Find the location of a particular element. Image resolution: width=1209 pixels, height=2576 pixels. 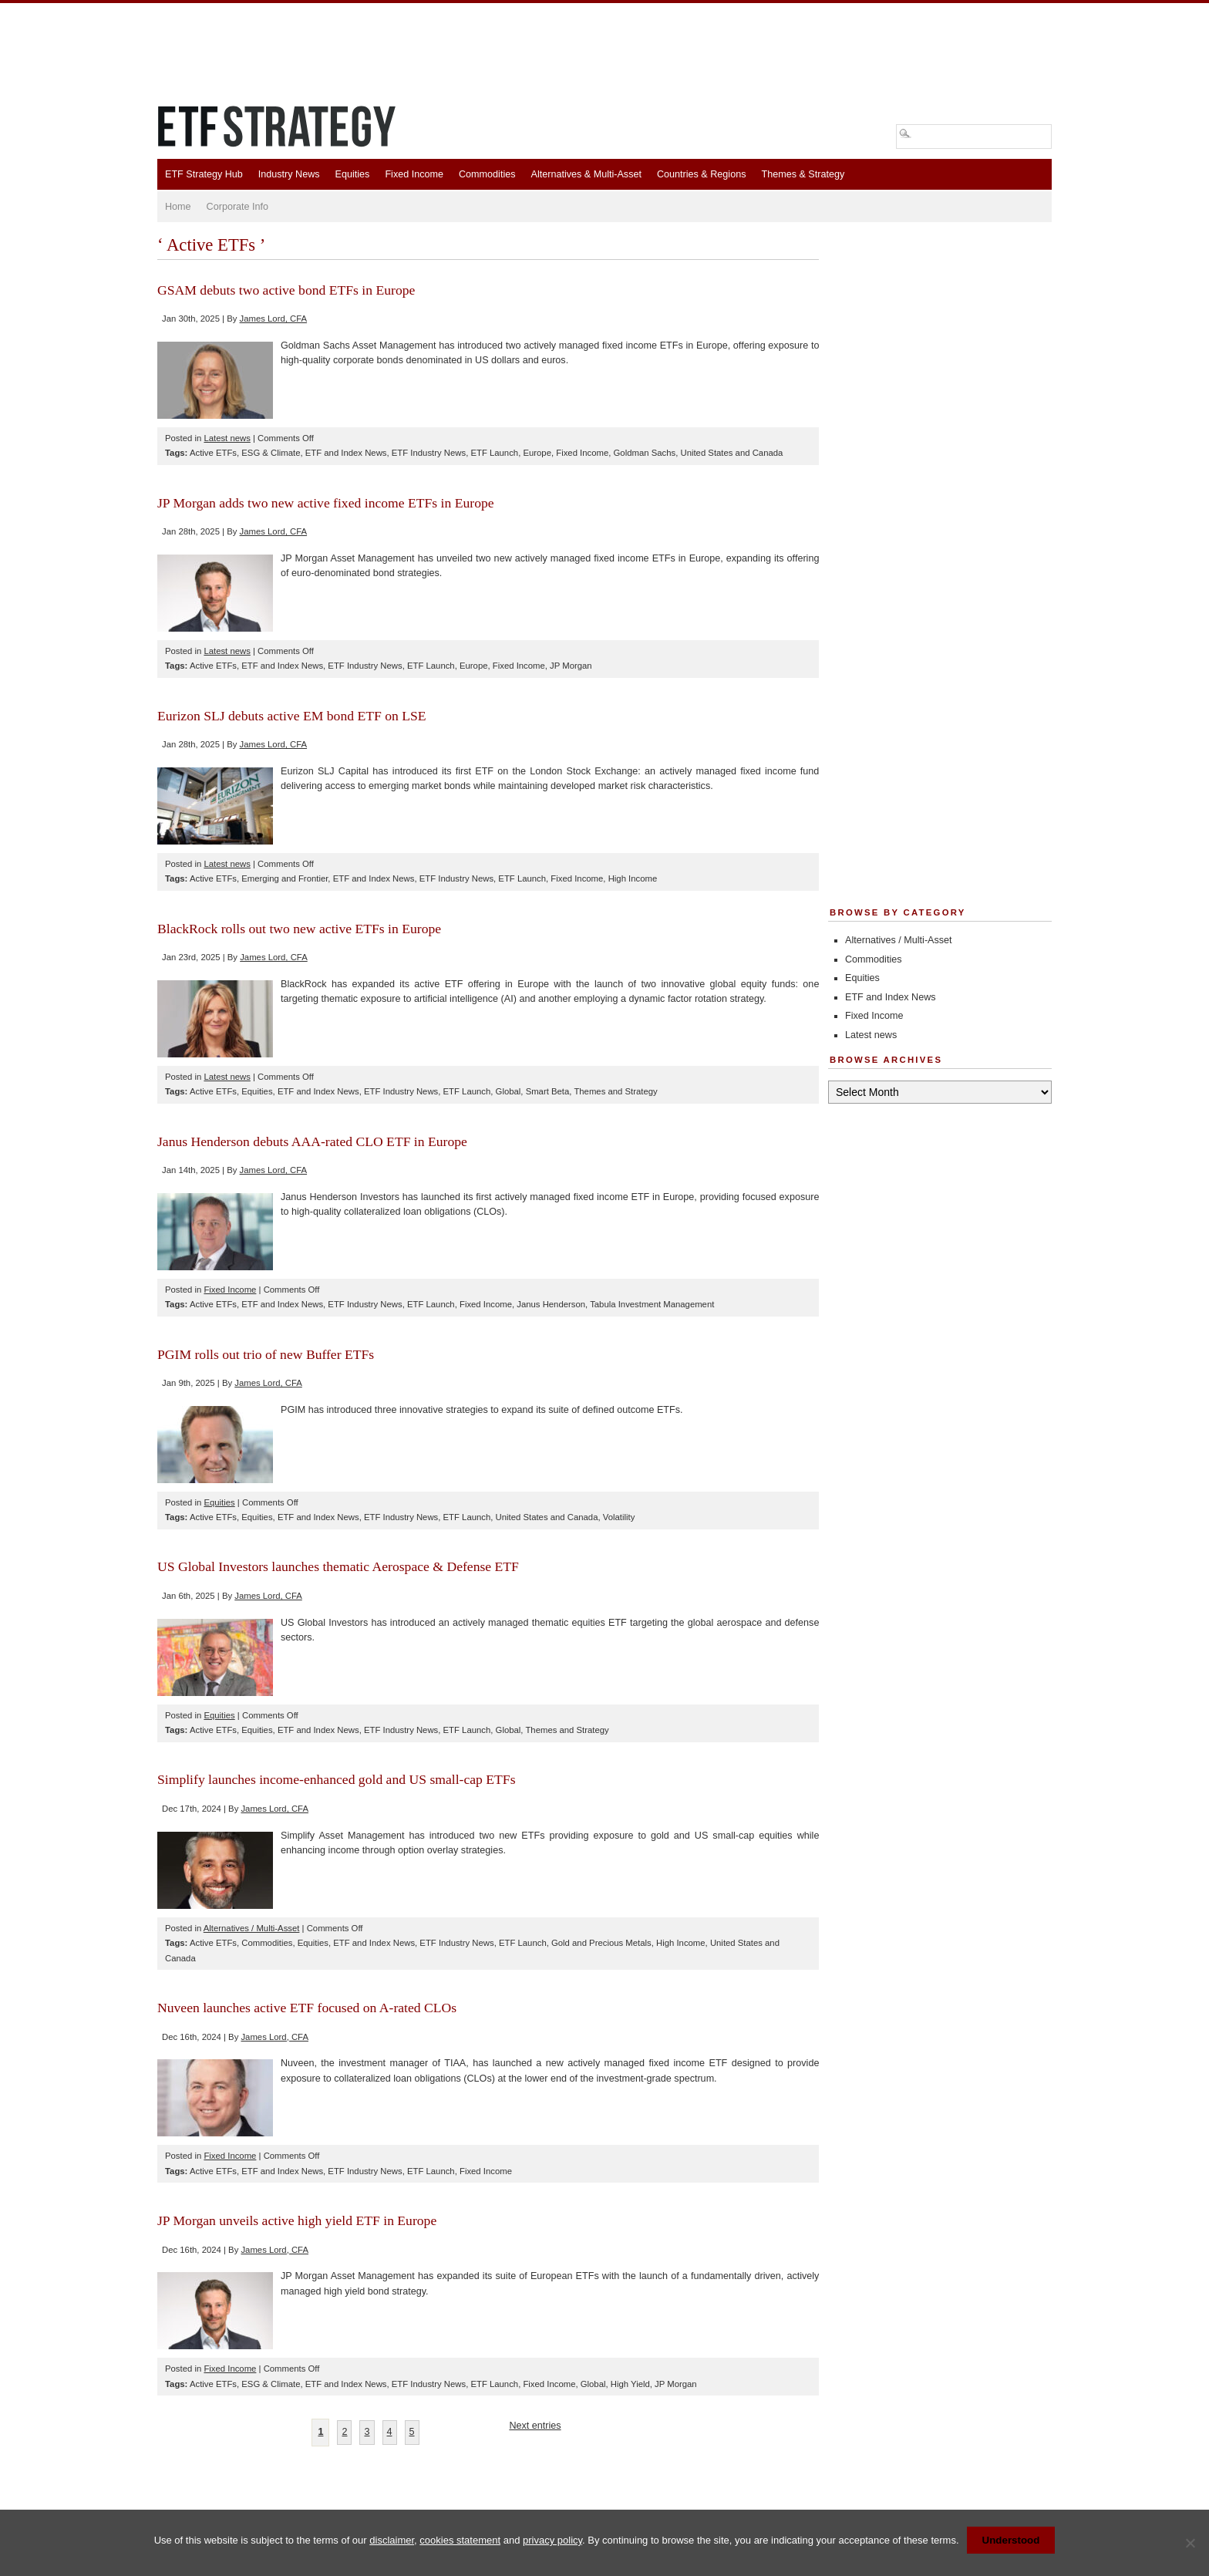

BlackRock rolls out two new active ETFs in Europe is located at coordinates (299, 928).